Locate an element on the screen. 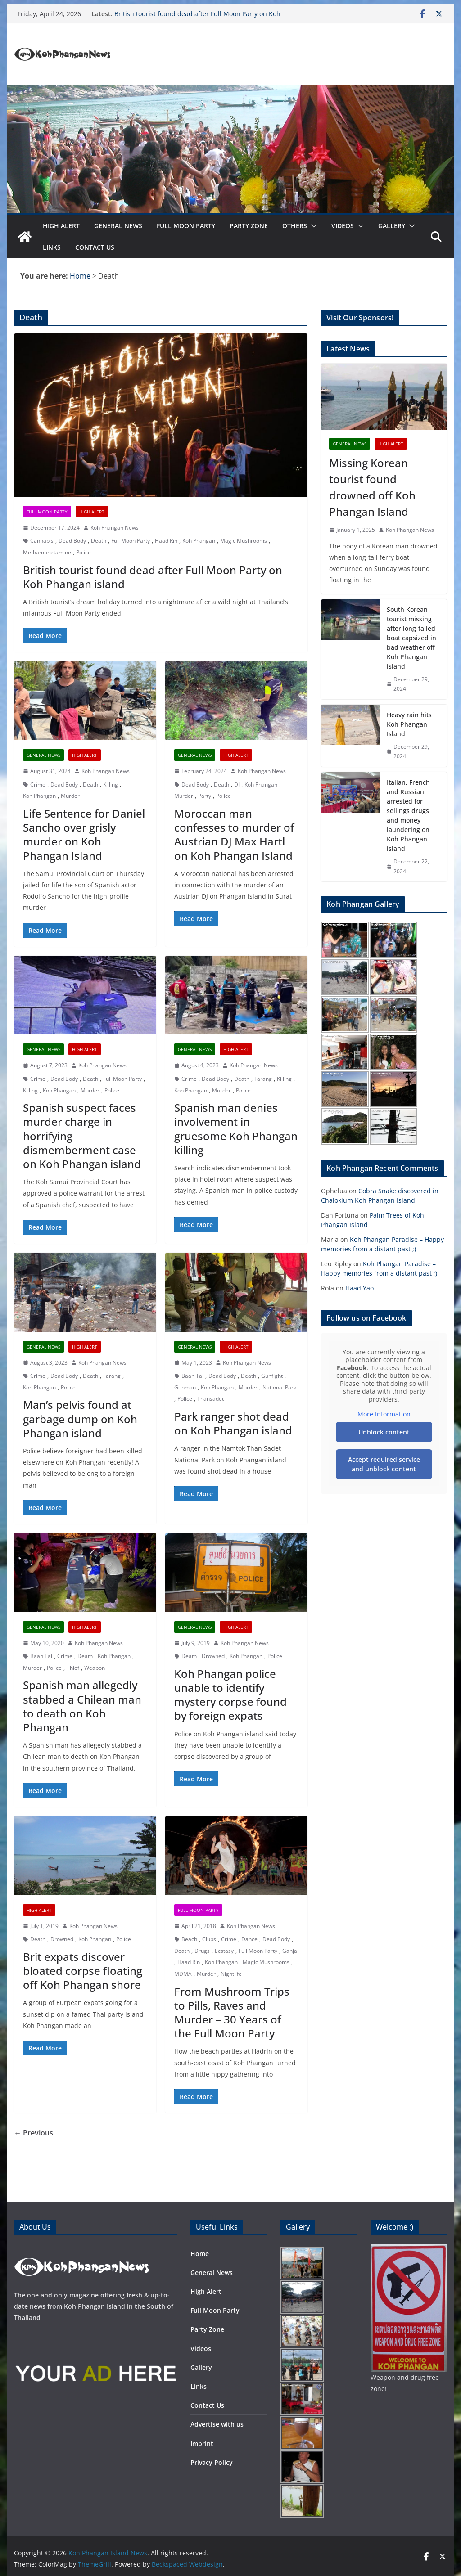 The width and height of the screenshot is (461, 2576). Contact Us is located at coordinates (94, 247).